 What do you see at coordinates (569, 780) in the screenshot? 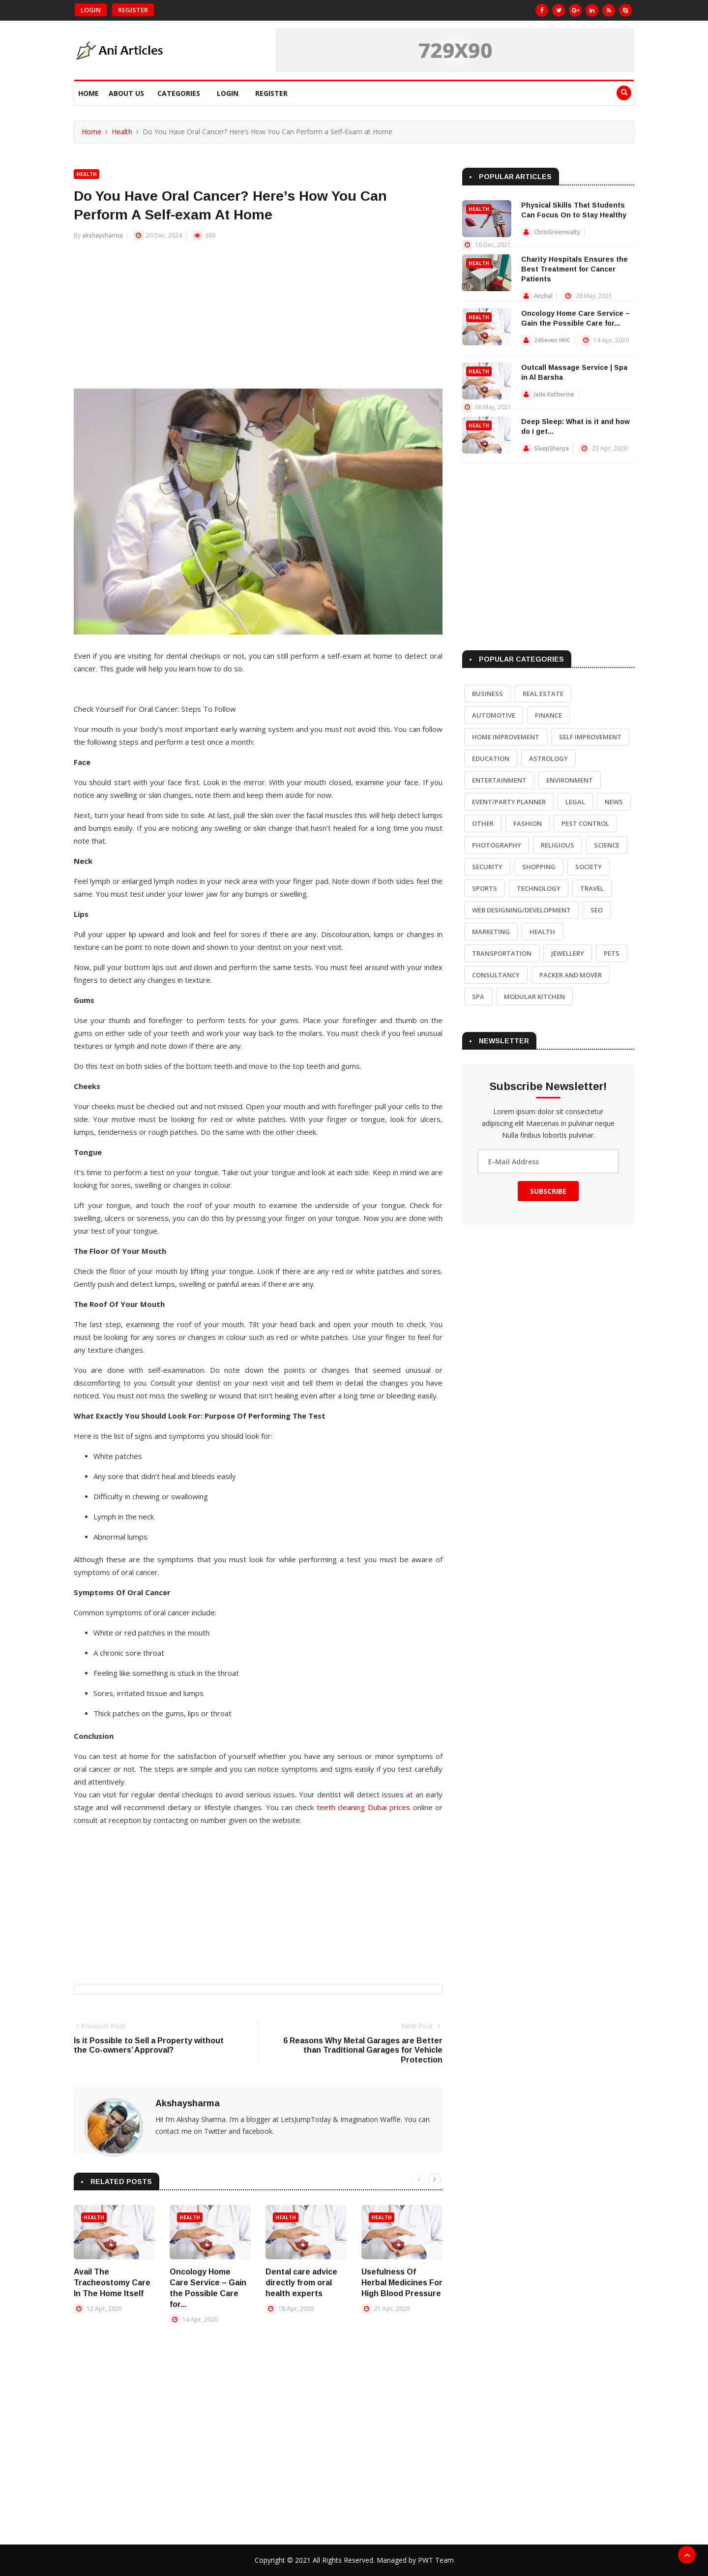
I see `Environment` at bounding box center [569, 780].